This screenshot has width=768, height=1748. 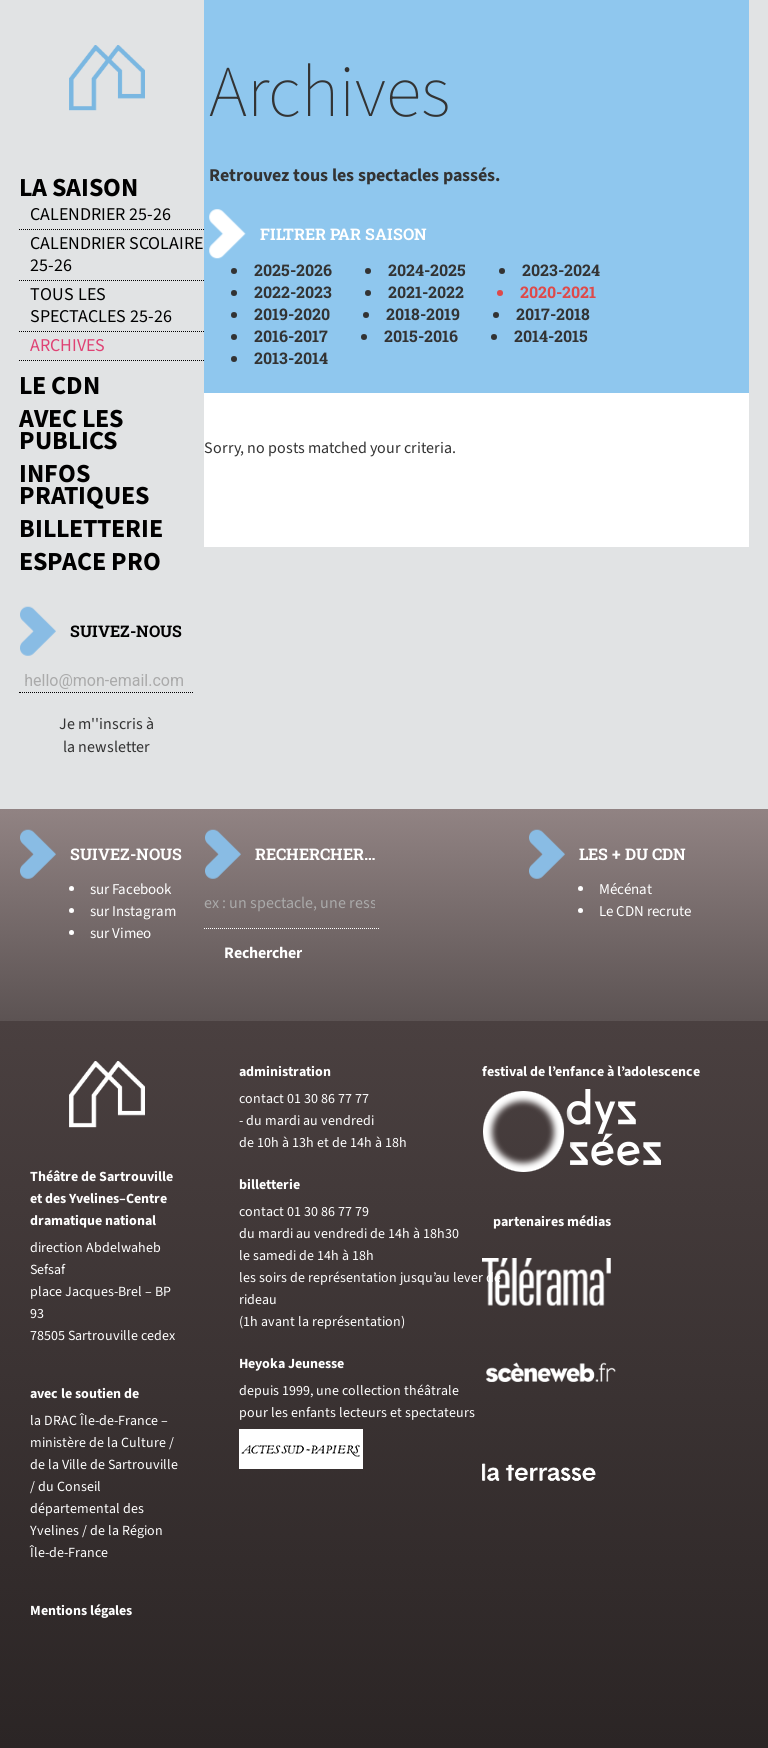 What do you see at coordinates (120, 933) in the screenshot?
I see `sur Vimeo` at bounding box center [120, 933].